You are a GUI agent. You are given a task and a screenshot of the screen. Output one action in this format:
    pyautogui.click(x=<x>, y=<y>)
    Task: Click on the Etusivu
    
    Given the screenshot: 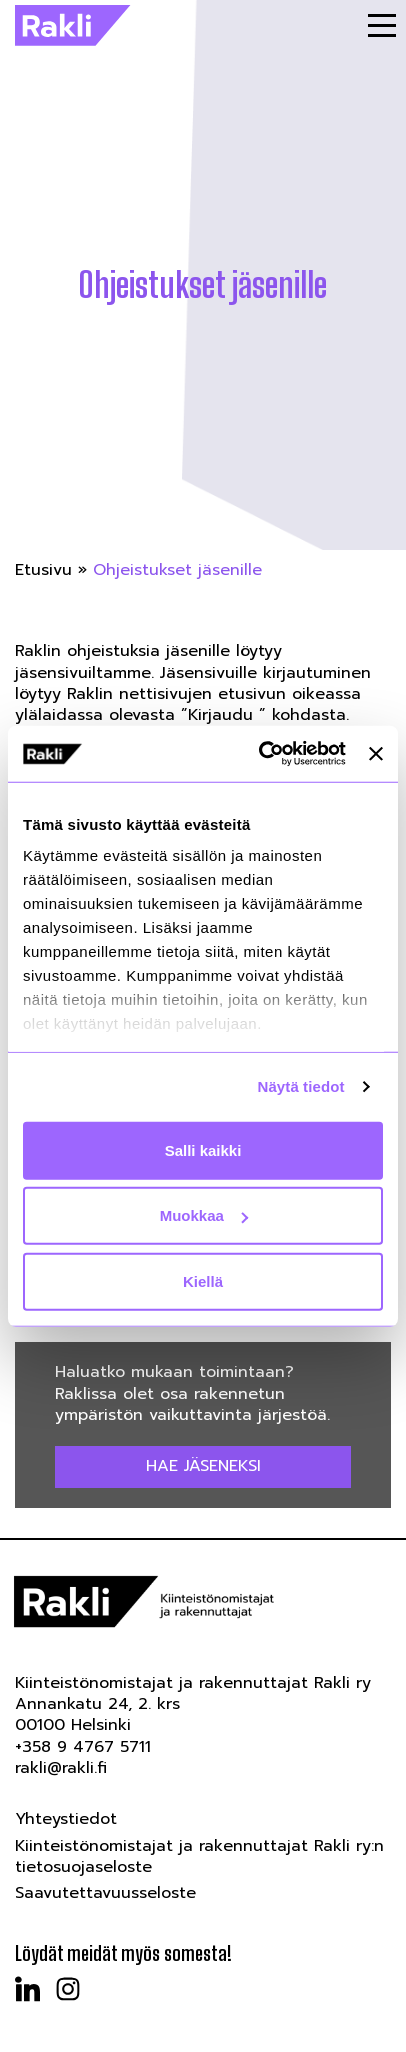 What is the action you would take?
    pyautogui.click(x=43, y=570)
    